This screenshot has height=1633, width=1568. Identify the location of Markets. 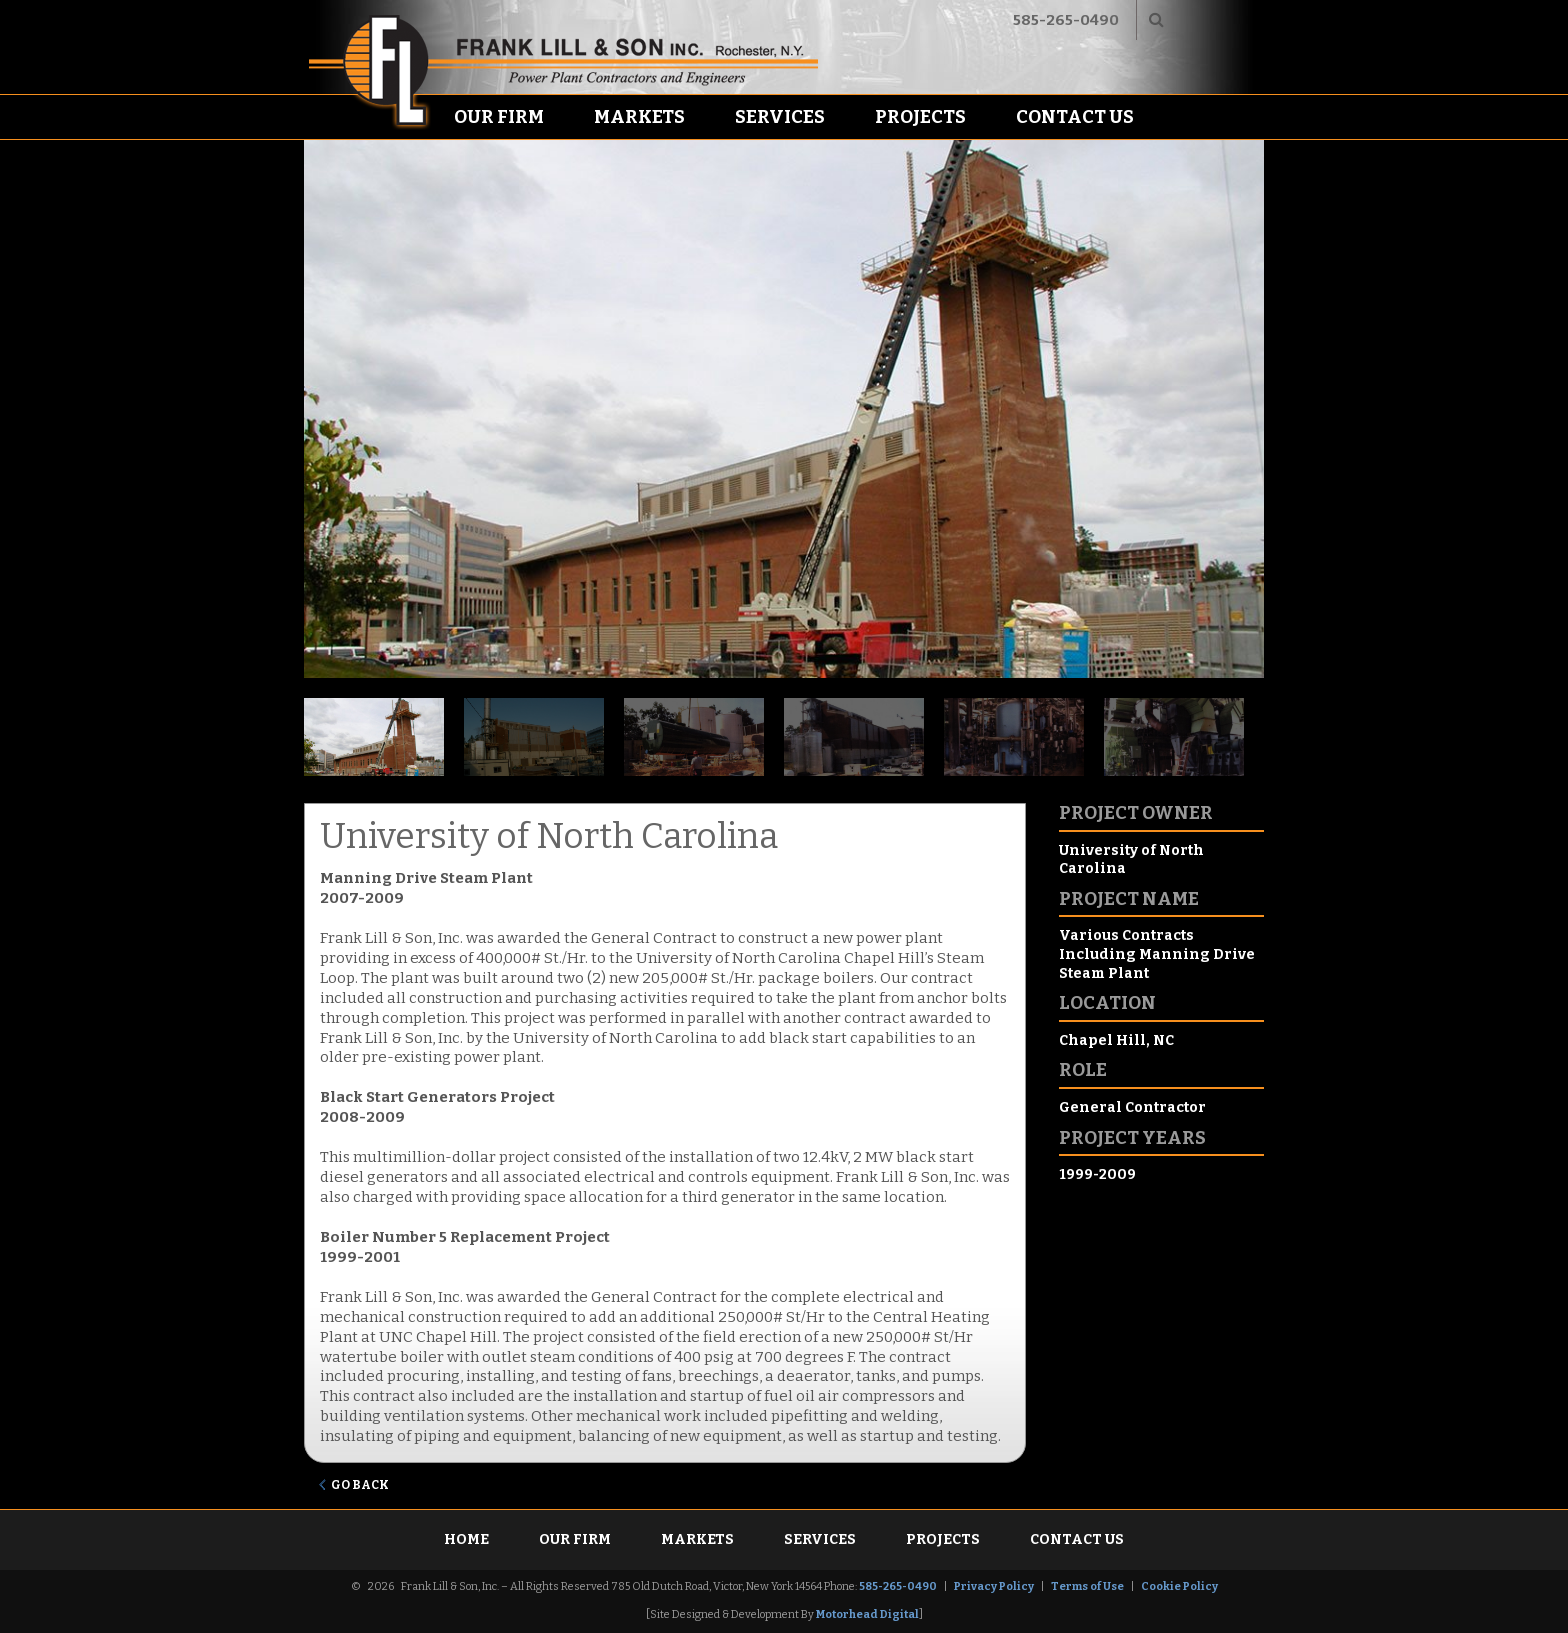
(639, 117).